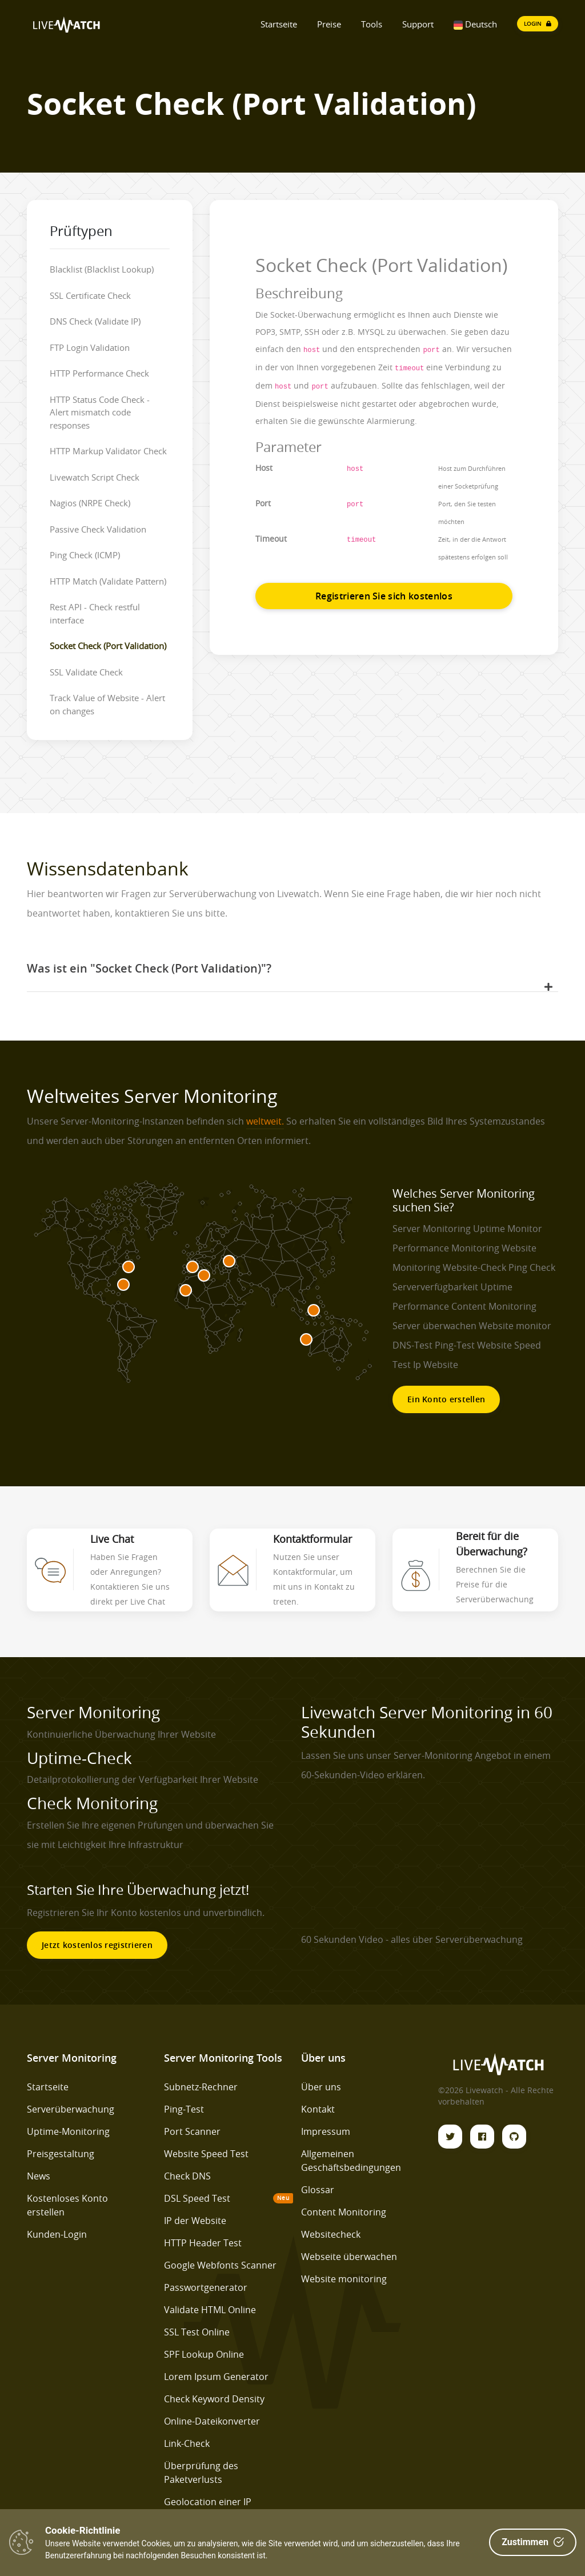 The width and height of the screenshot is (585, 2576). Describe the element at coordinates (97, 1944) in the screenshot. I see `Jetzt kostenlos registrieren` at that location.